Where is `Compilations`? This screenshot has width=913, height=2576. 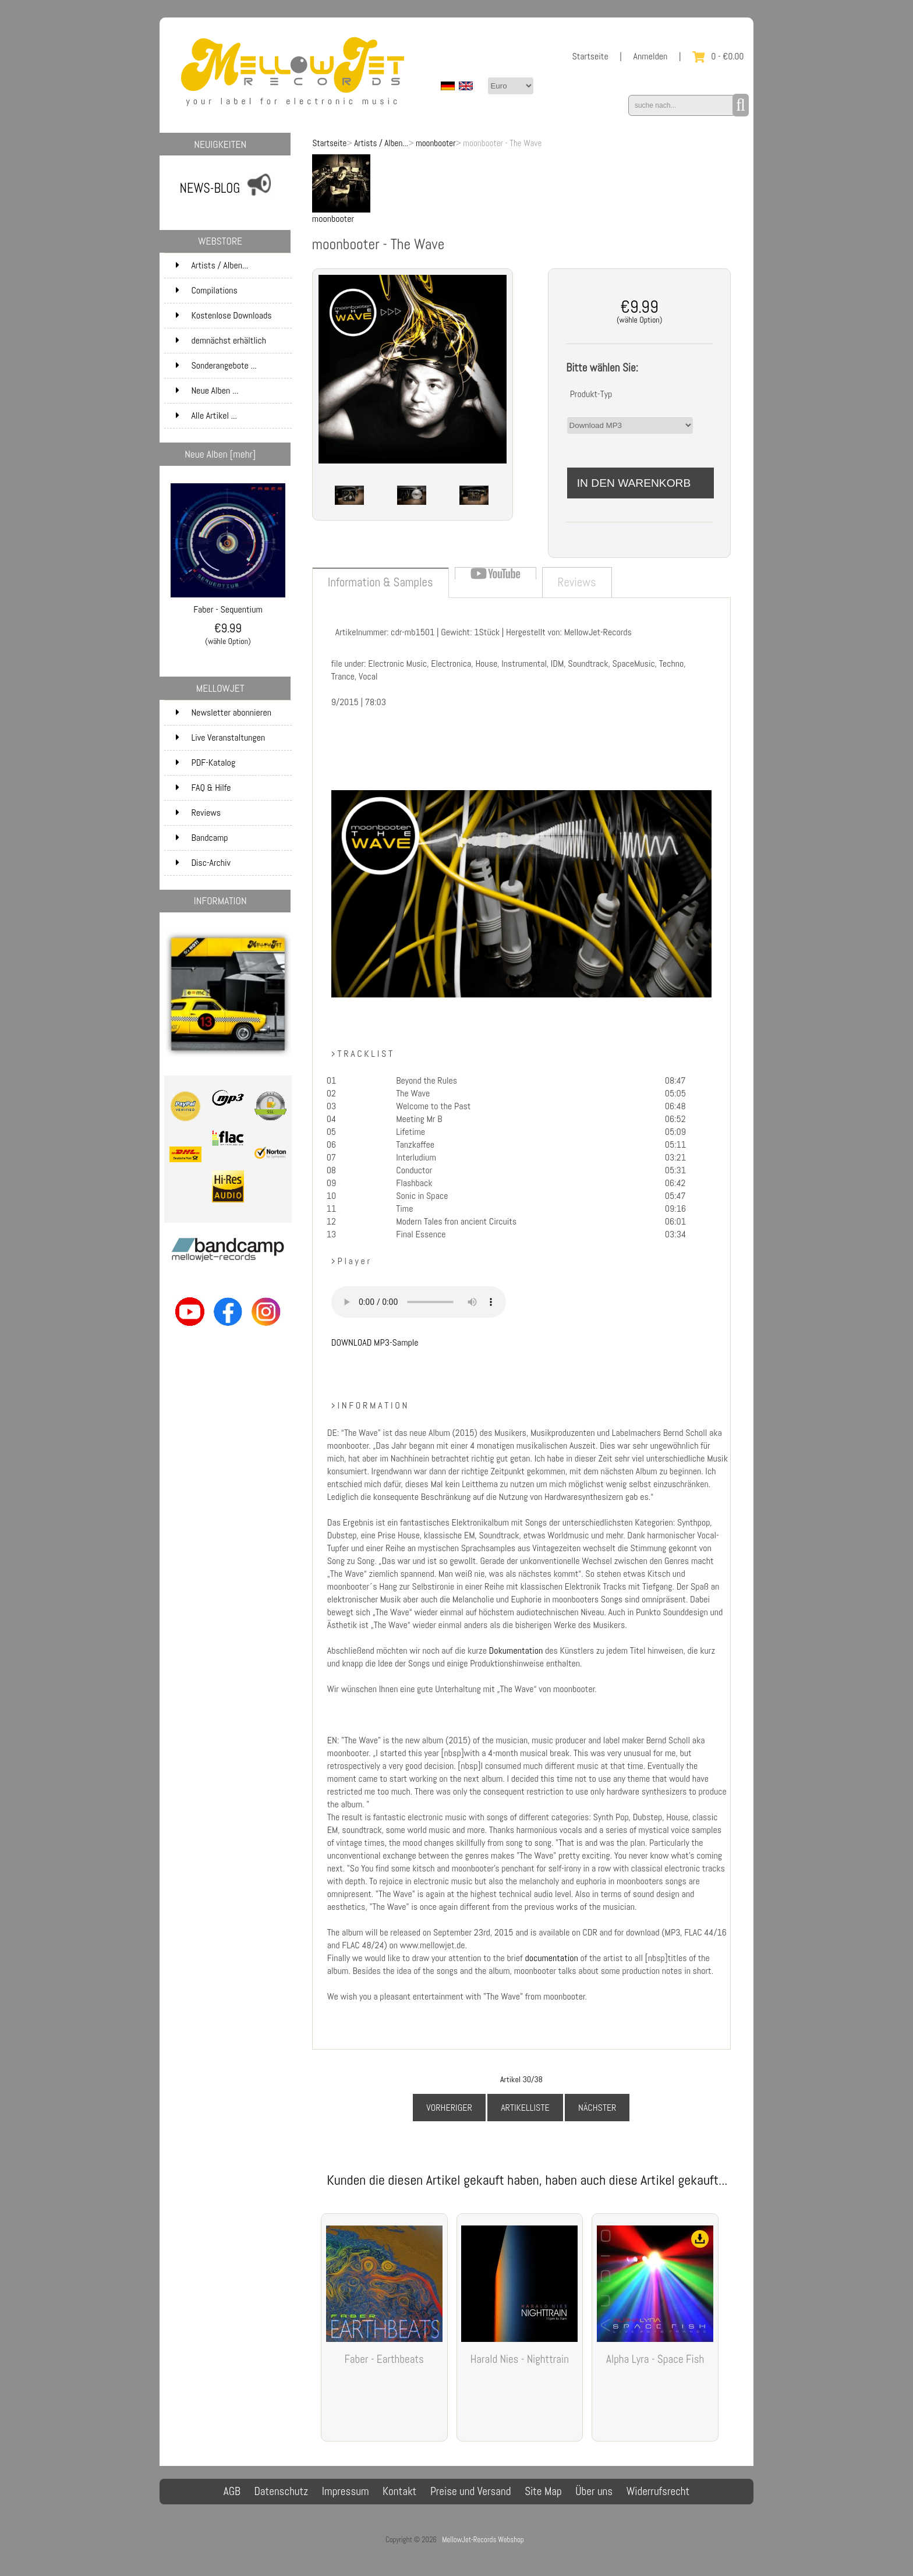 Compilations is located at coordinates (232, 290).